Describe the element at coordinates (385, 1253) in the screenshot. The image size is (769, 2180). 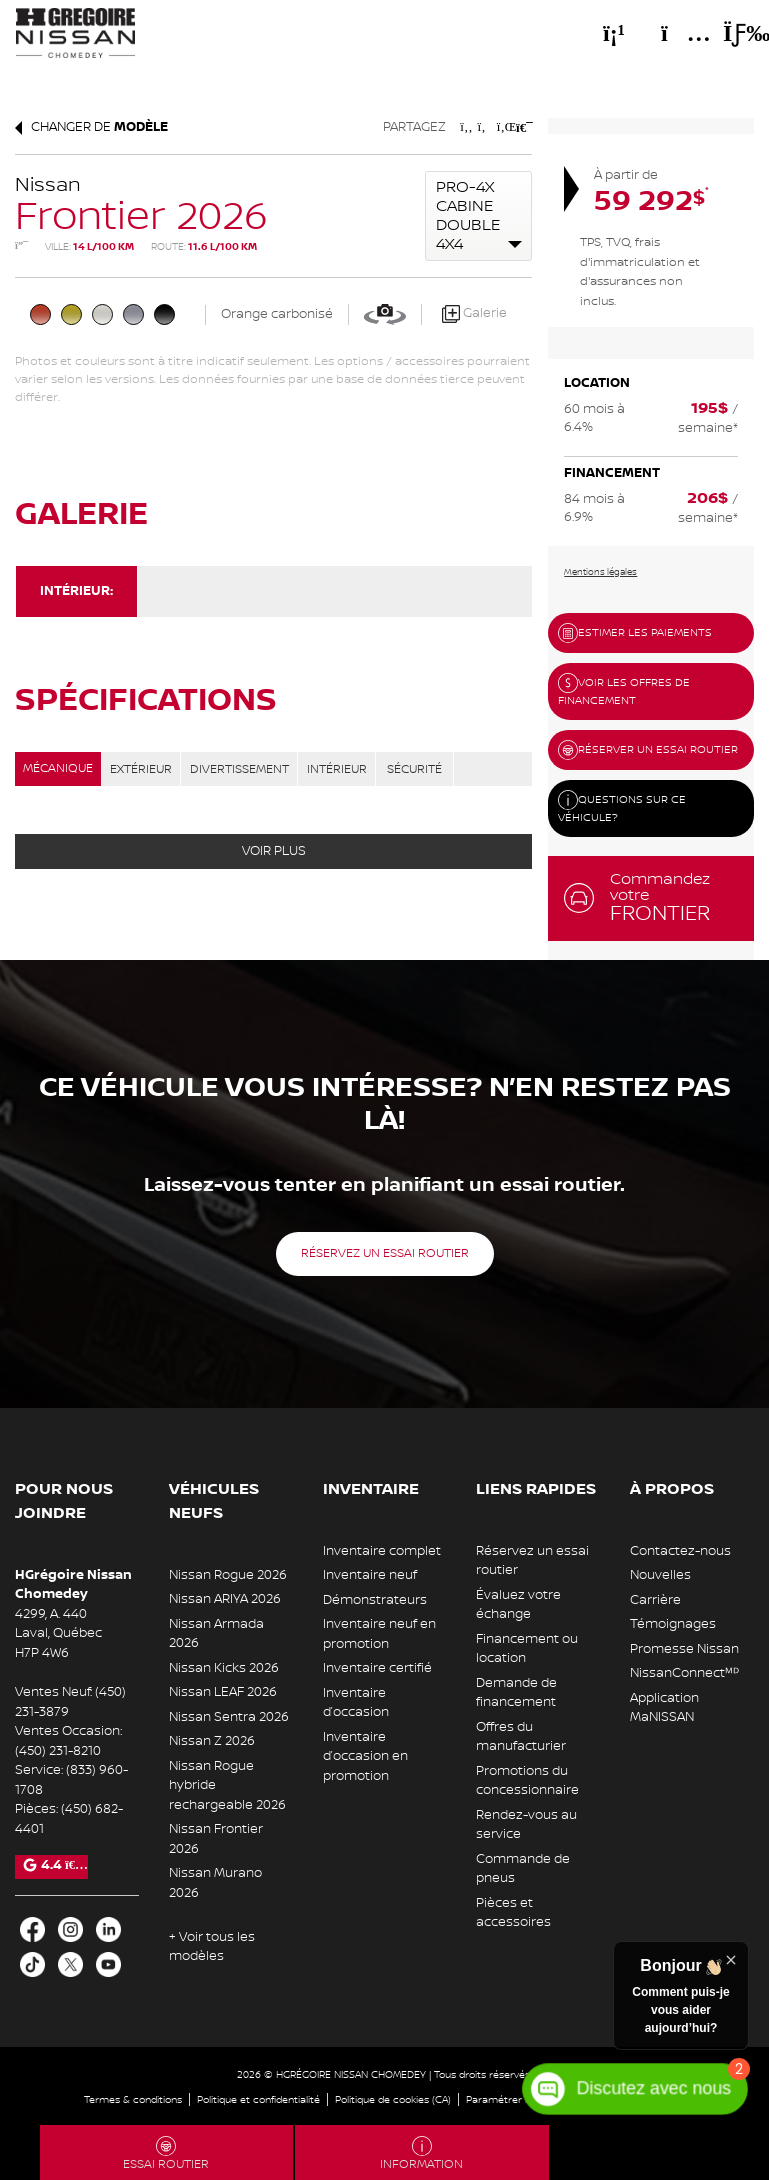
I see `Réservez un essai routier` at that location.